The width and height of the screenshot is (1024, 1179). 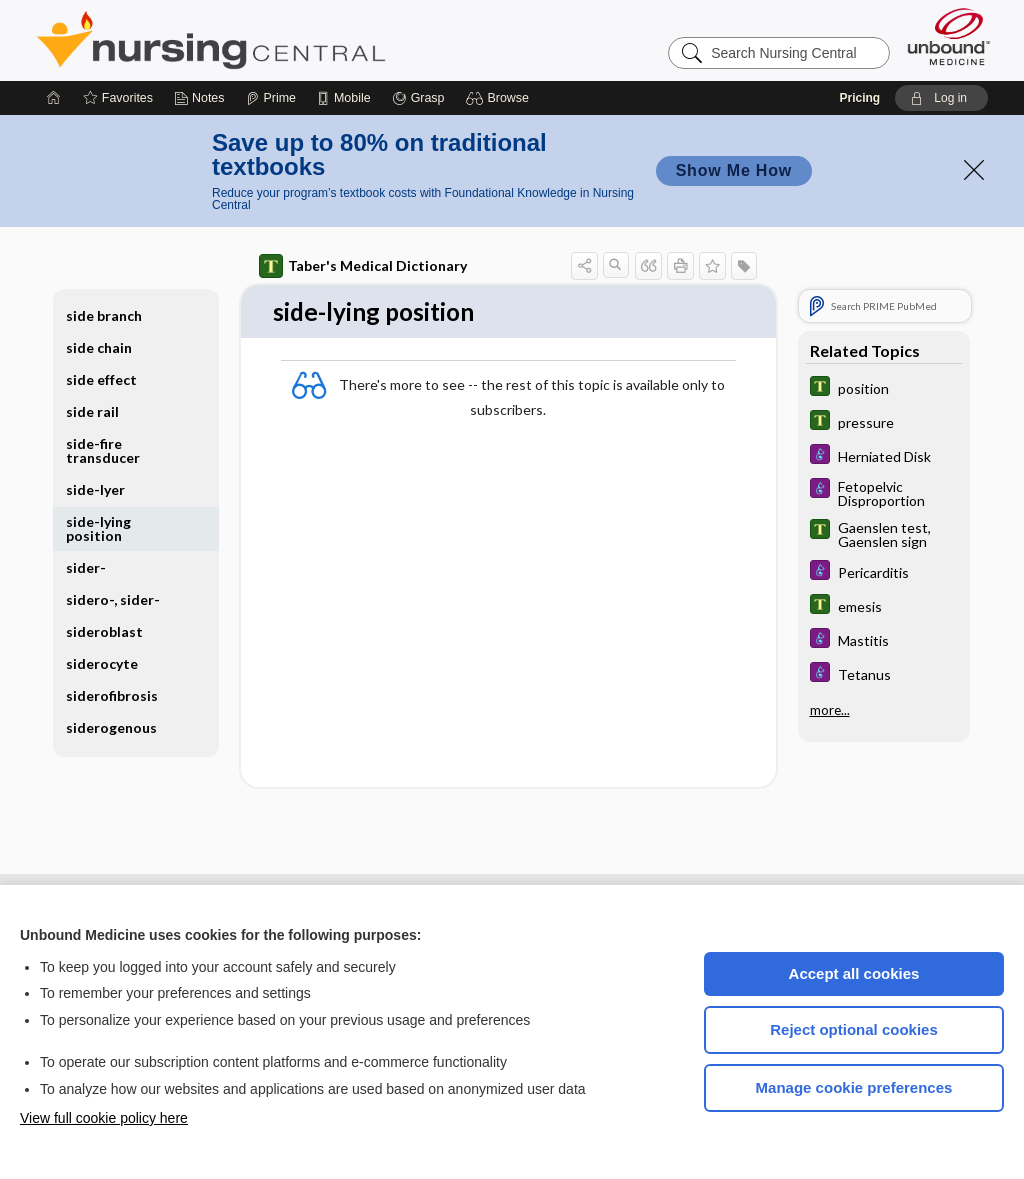 What do you see at coordinates (286, 40) in the screenshot?
I see `Nursing Central` at bounding box center [286, 40].